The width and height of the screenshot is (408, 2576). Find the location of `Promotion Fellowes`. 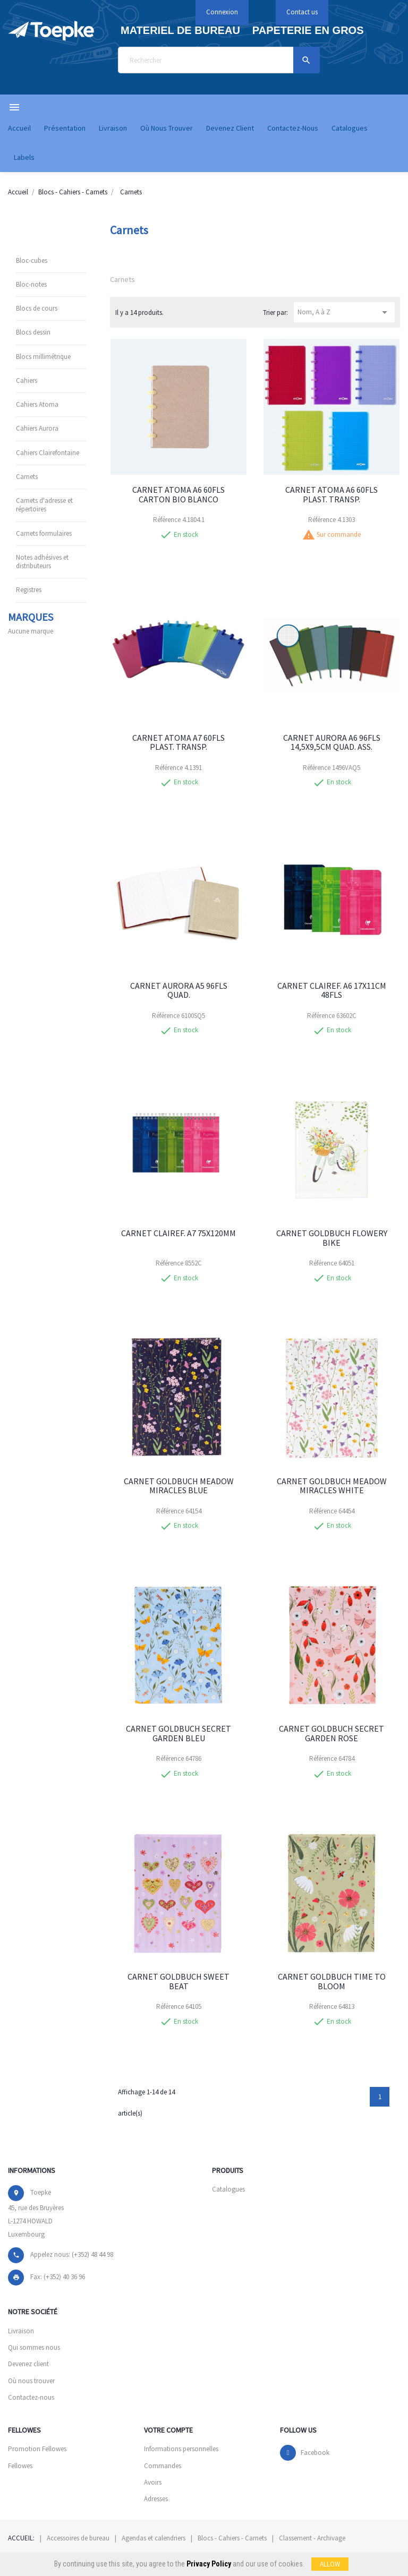

Promotion Fellowes is located at coordinates (37, 2448).